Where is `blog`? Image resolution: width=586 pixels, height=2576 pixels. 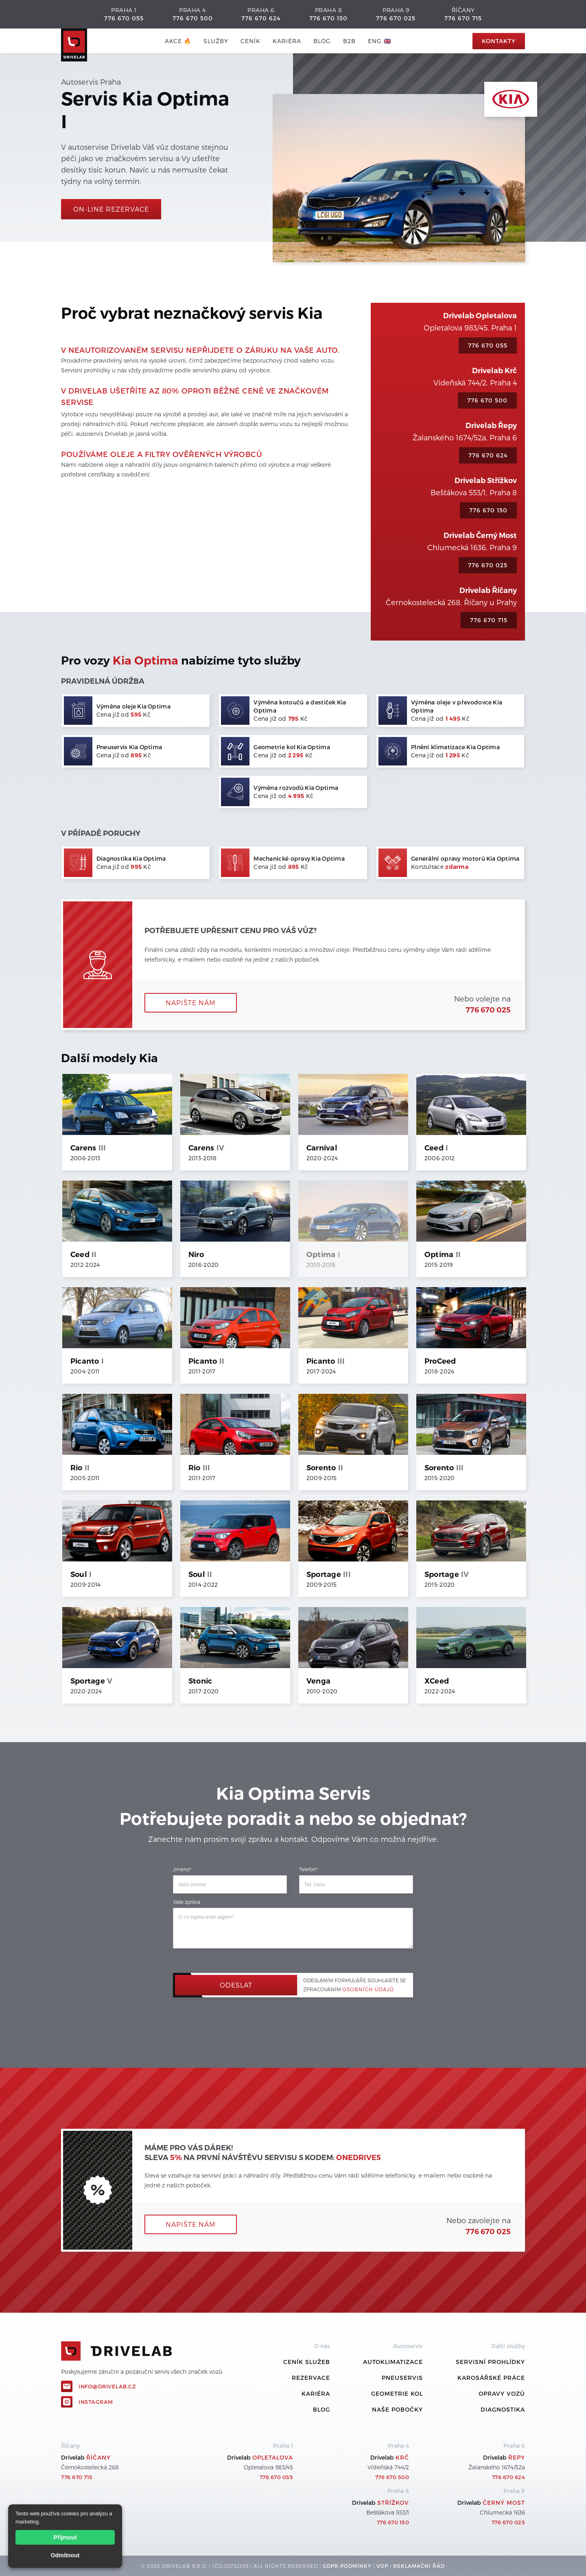 blog is located at coordinates (322, 40).